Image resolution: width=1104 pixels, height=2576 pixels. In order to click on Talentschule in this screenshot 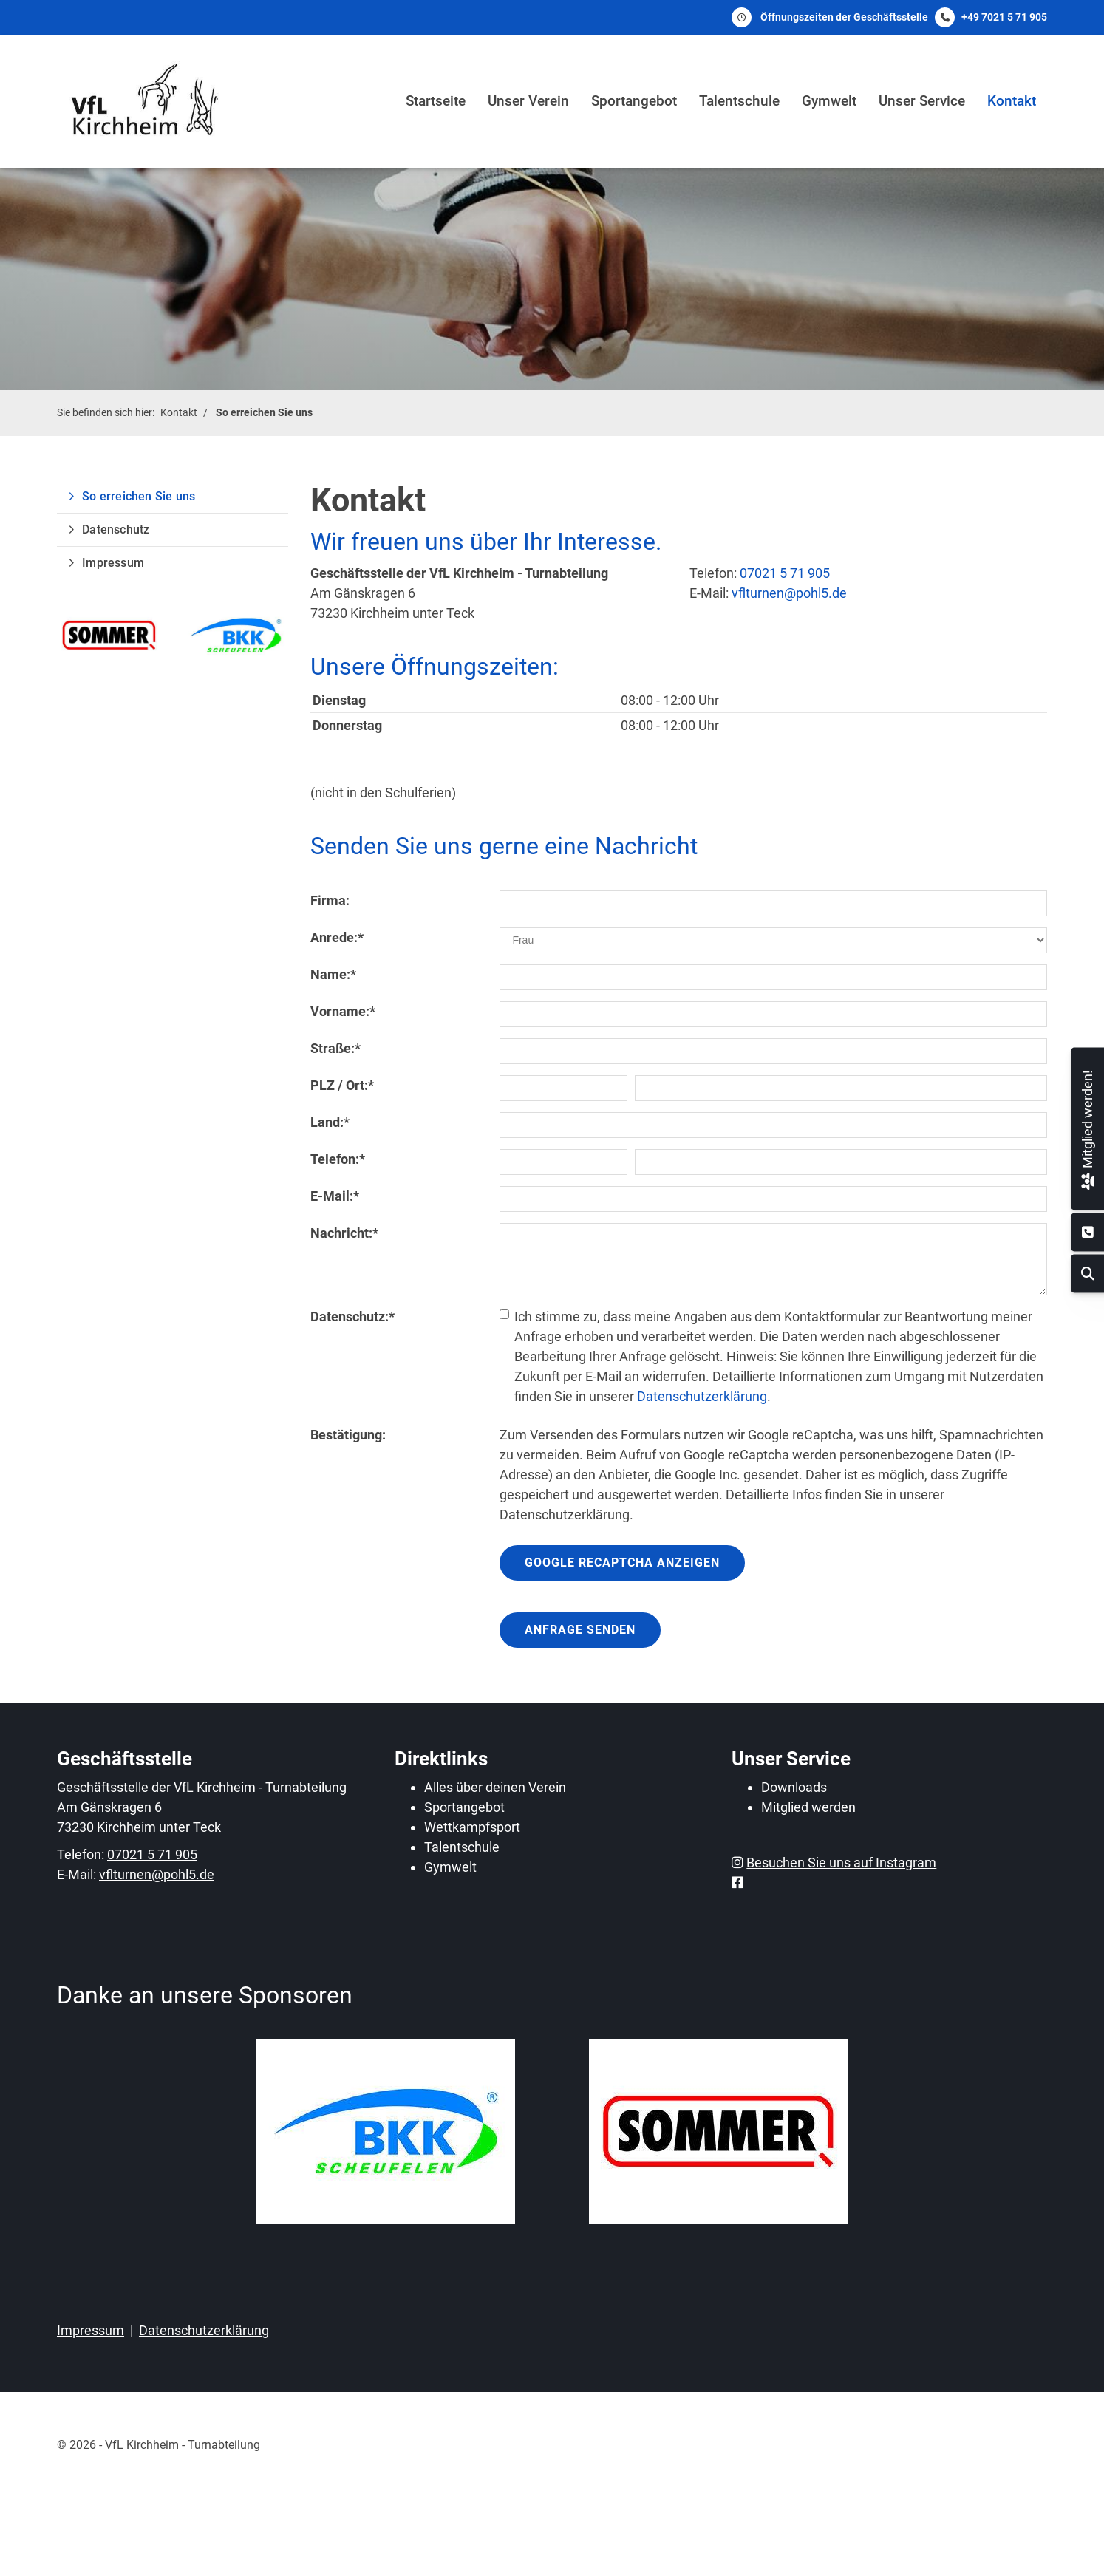, I will do `click(739, 100)`.